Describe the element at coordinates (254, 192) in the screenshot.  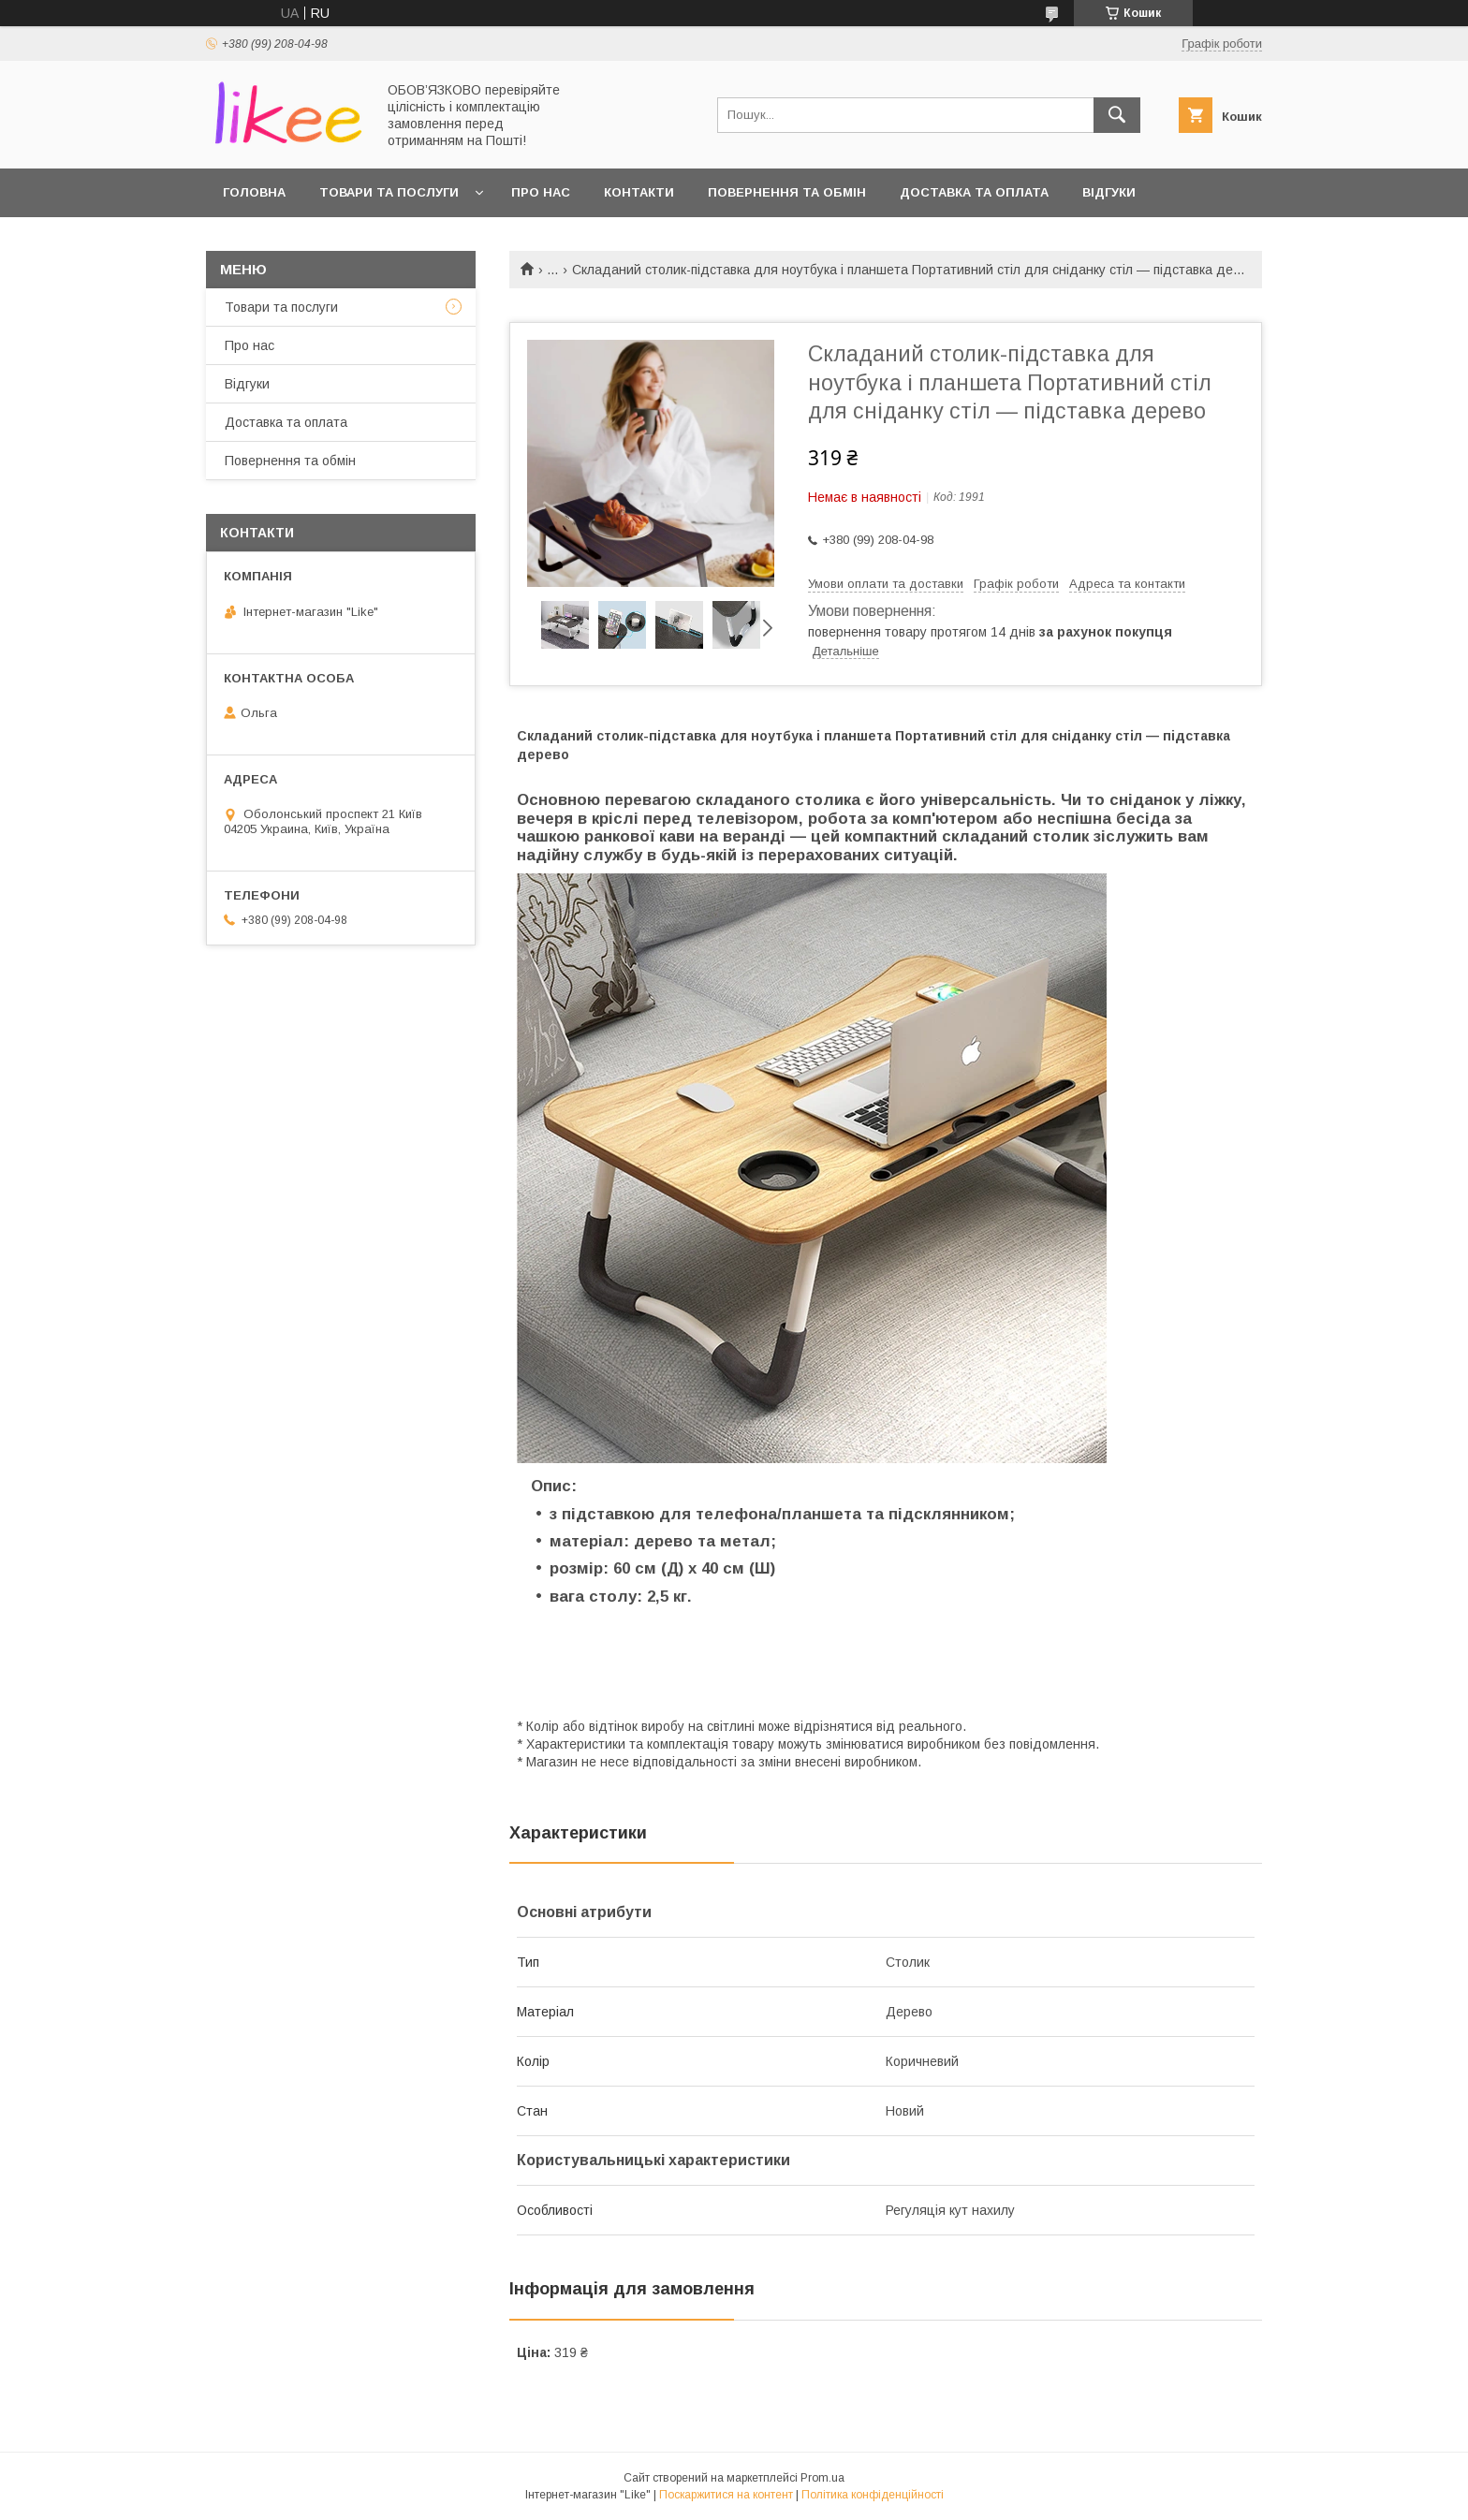
I see `Головна` at that location.